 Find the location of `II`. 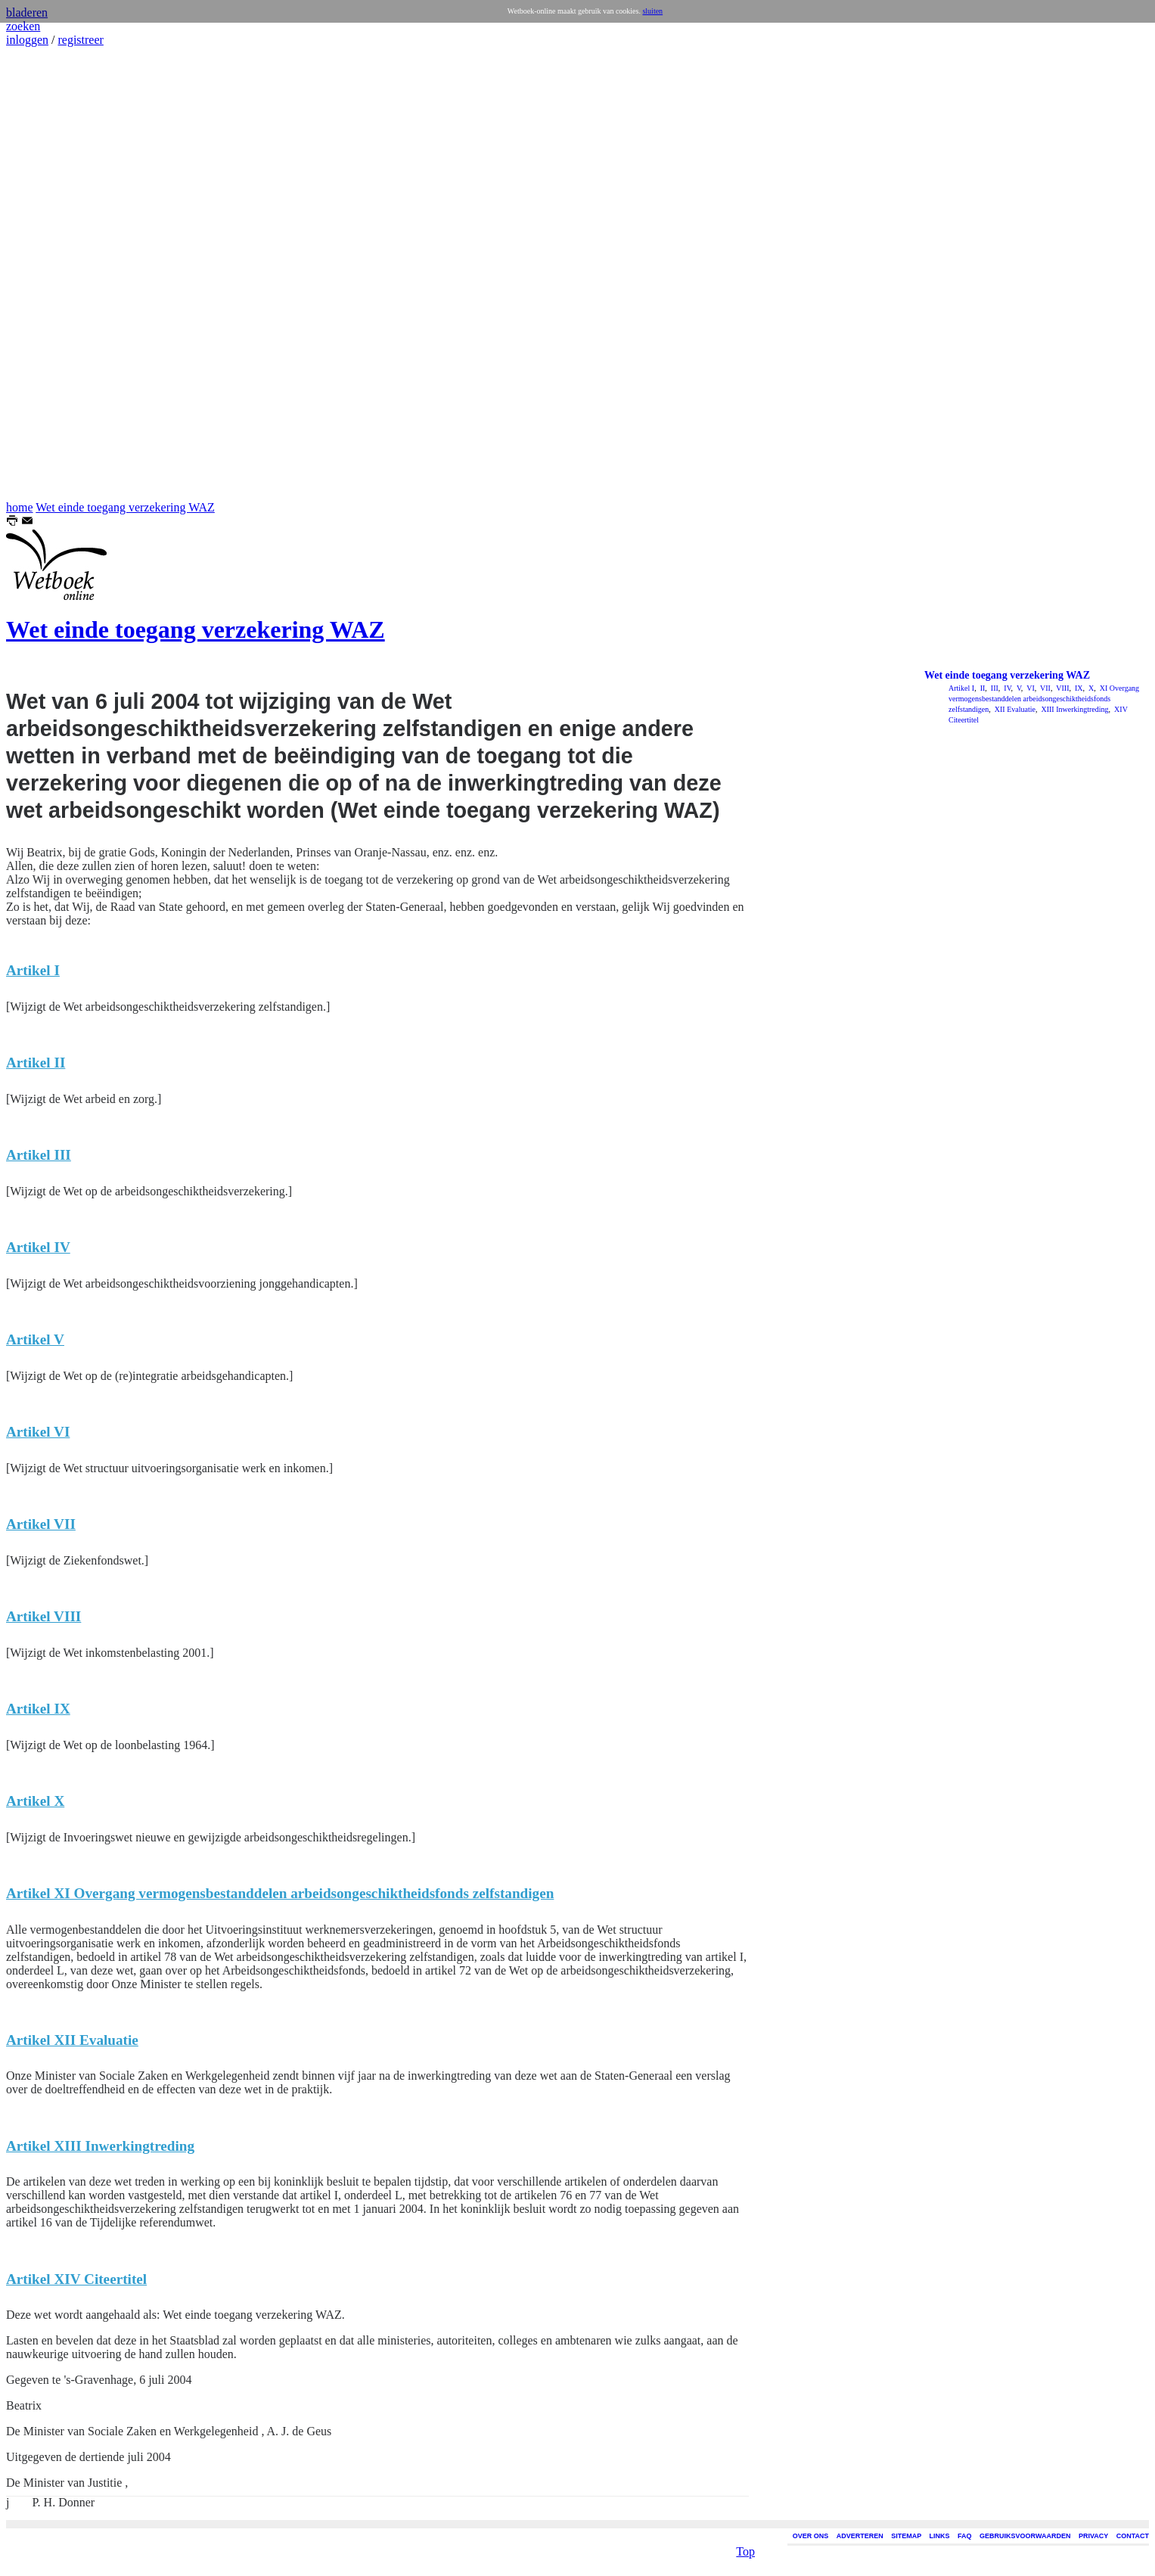

II is located at coordinates (981, 688).